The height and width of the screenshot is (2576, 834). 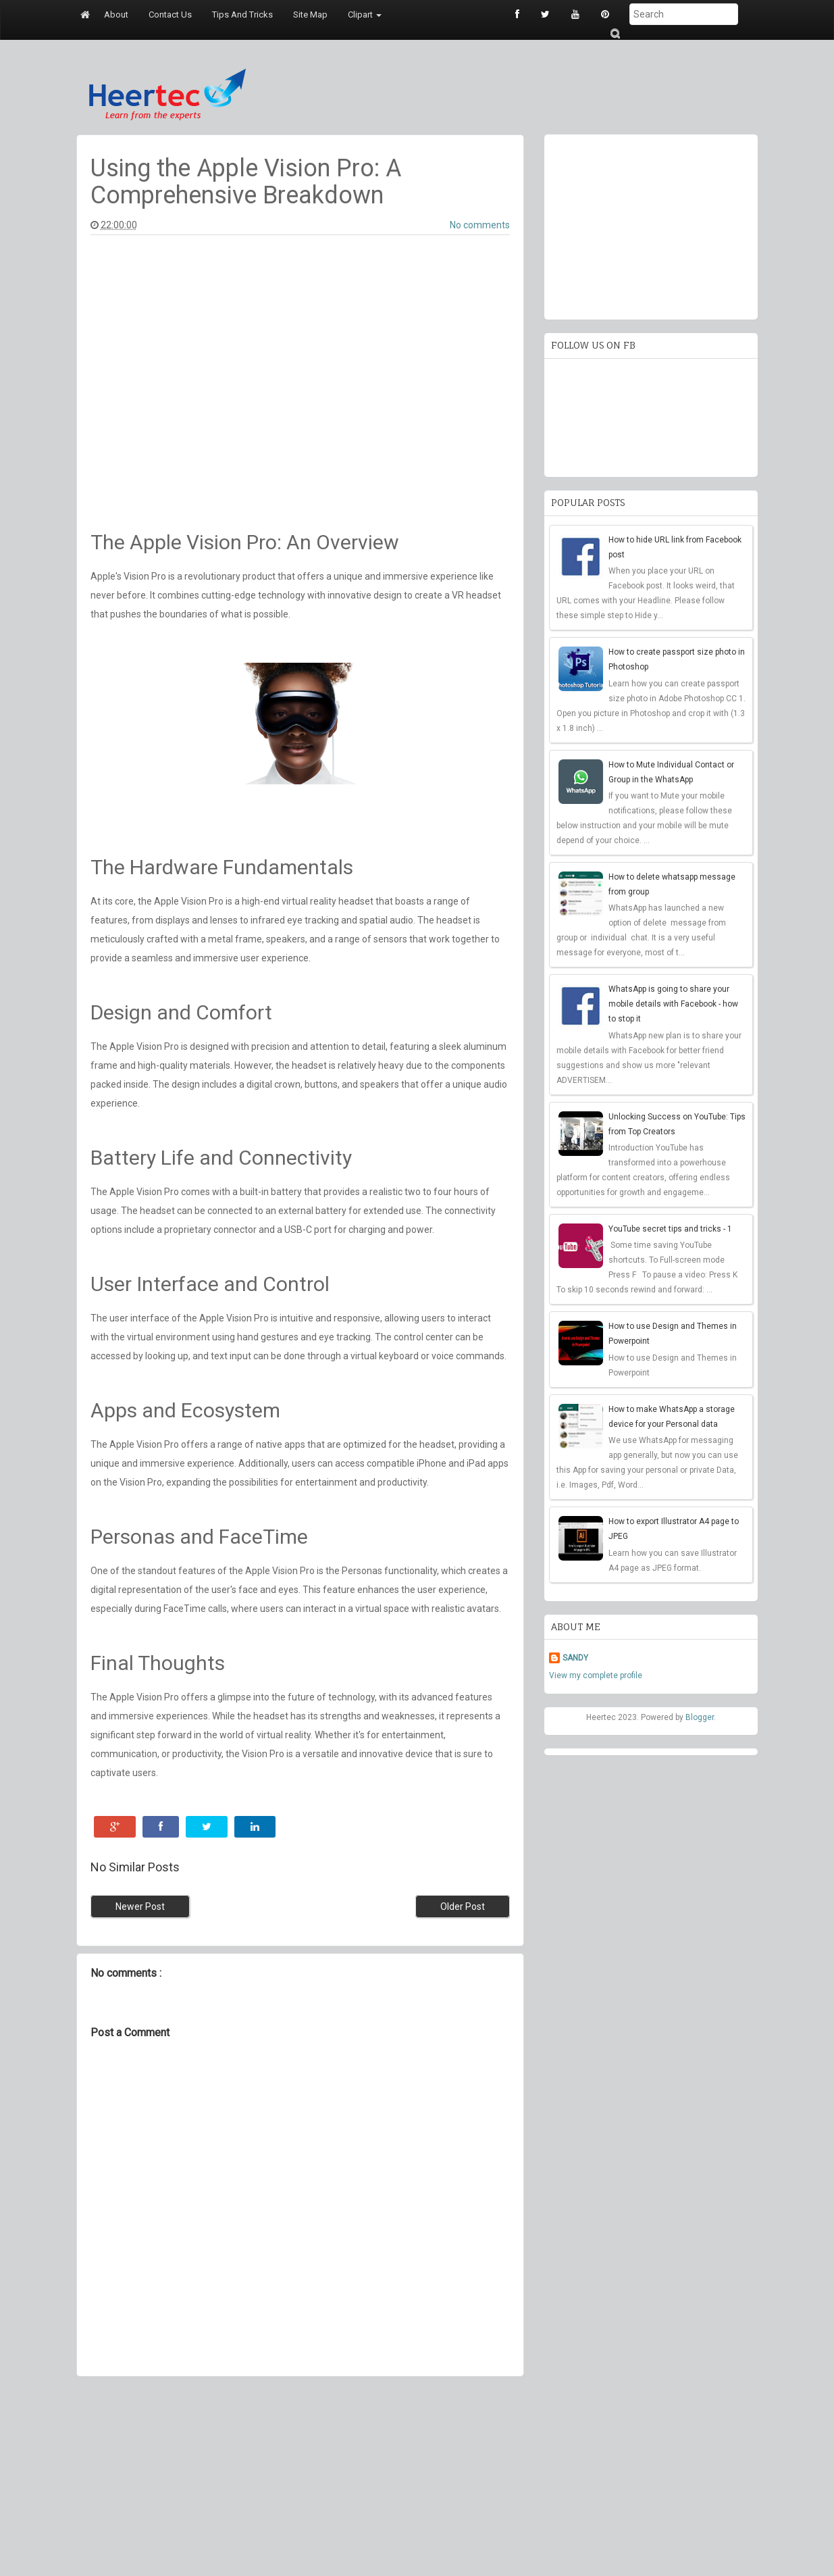 What do you see at coordinates (365, 14) in the screenshot?
I see `Clipart` at bounding box center [365, 14].